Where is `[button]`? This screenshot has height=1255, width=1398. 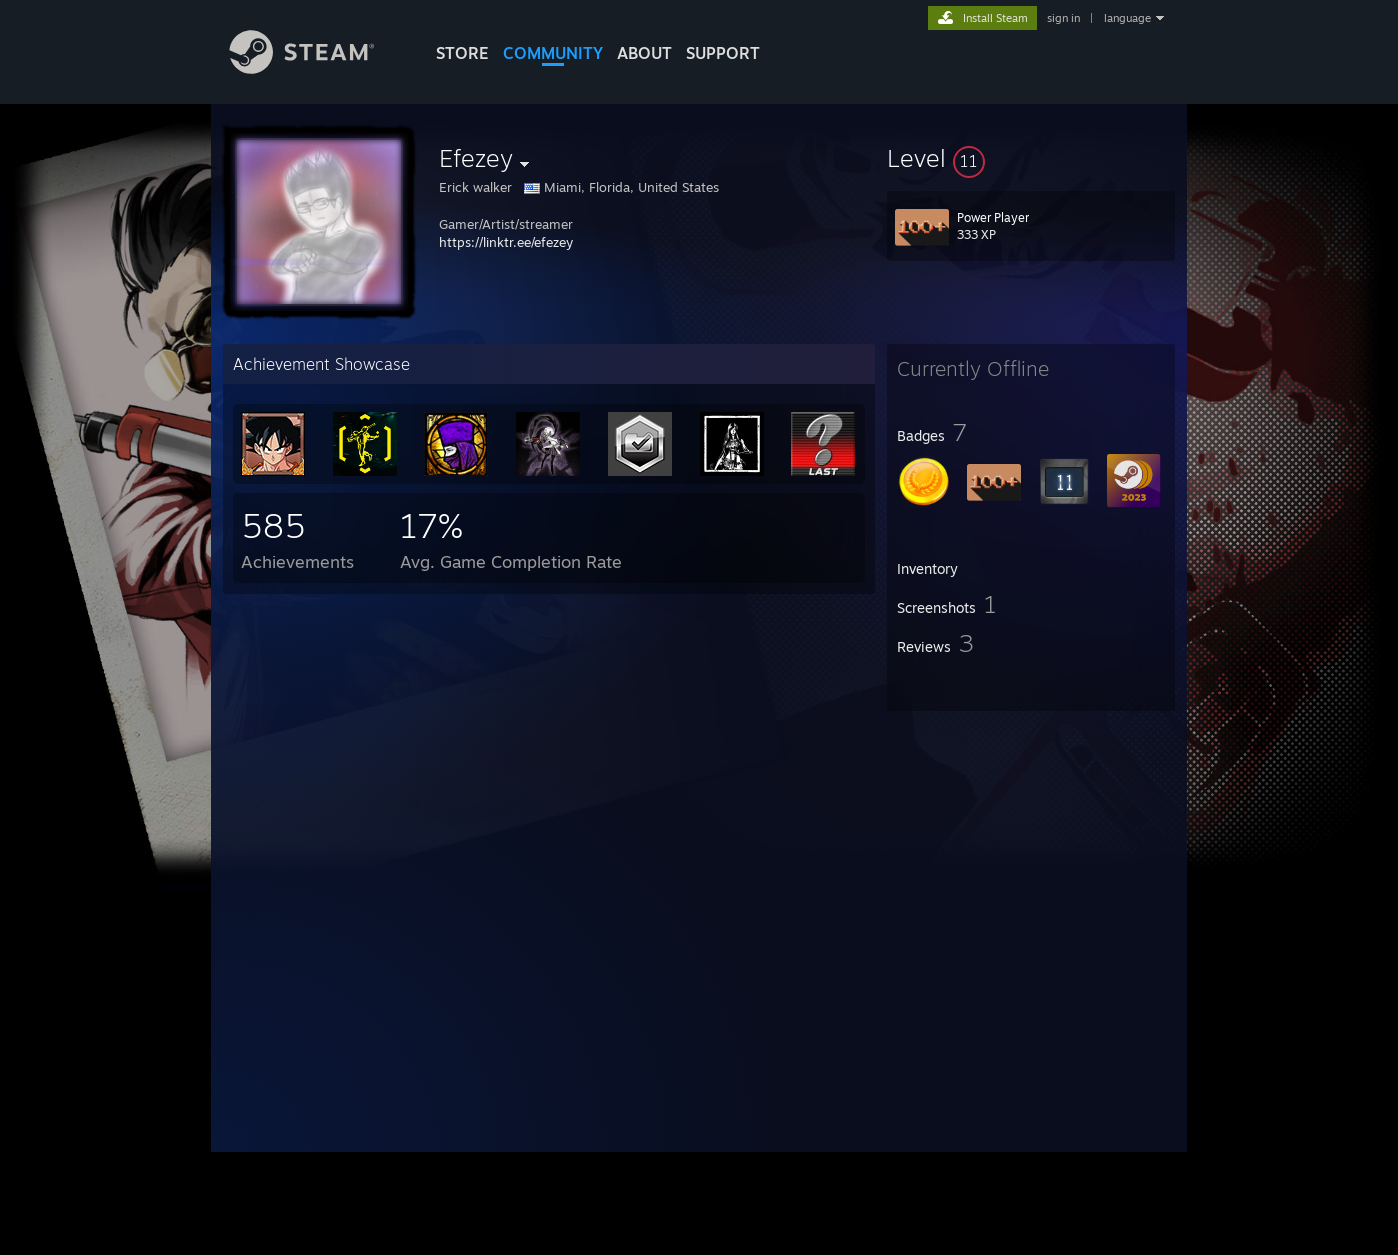 [button] is located at coordinates (1031, 158).